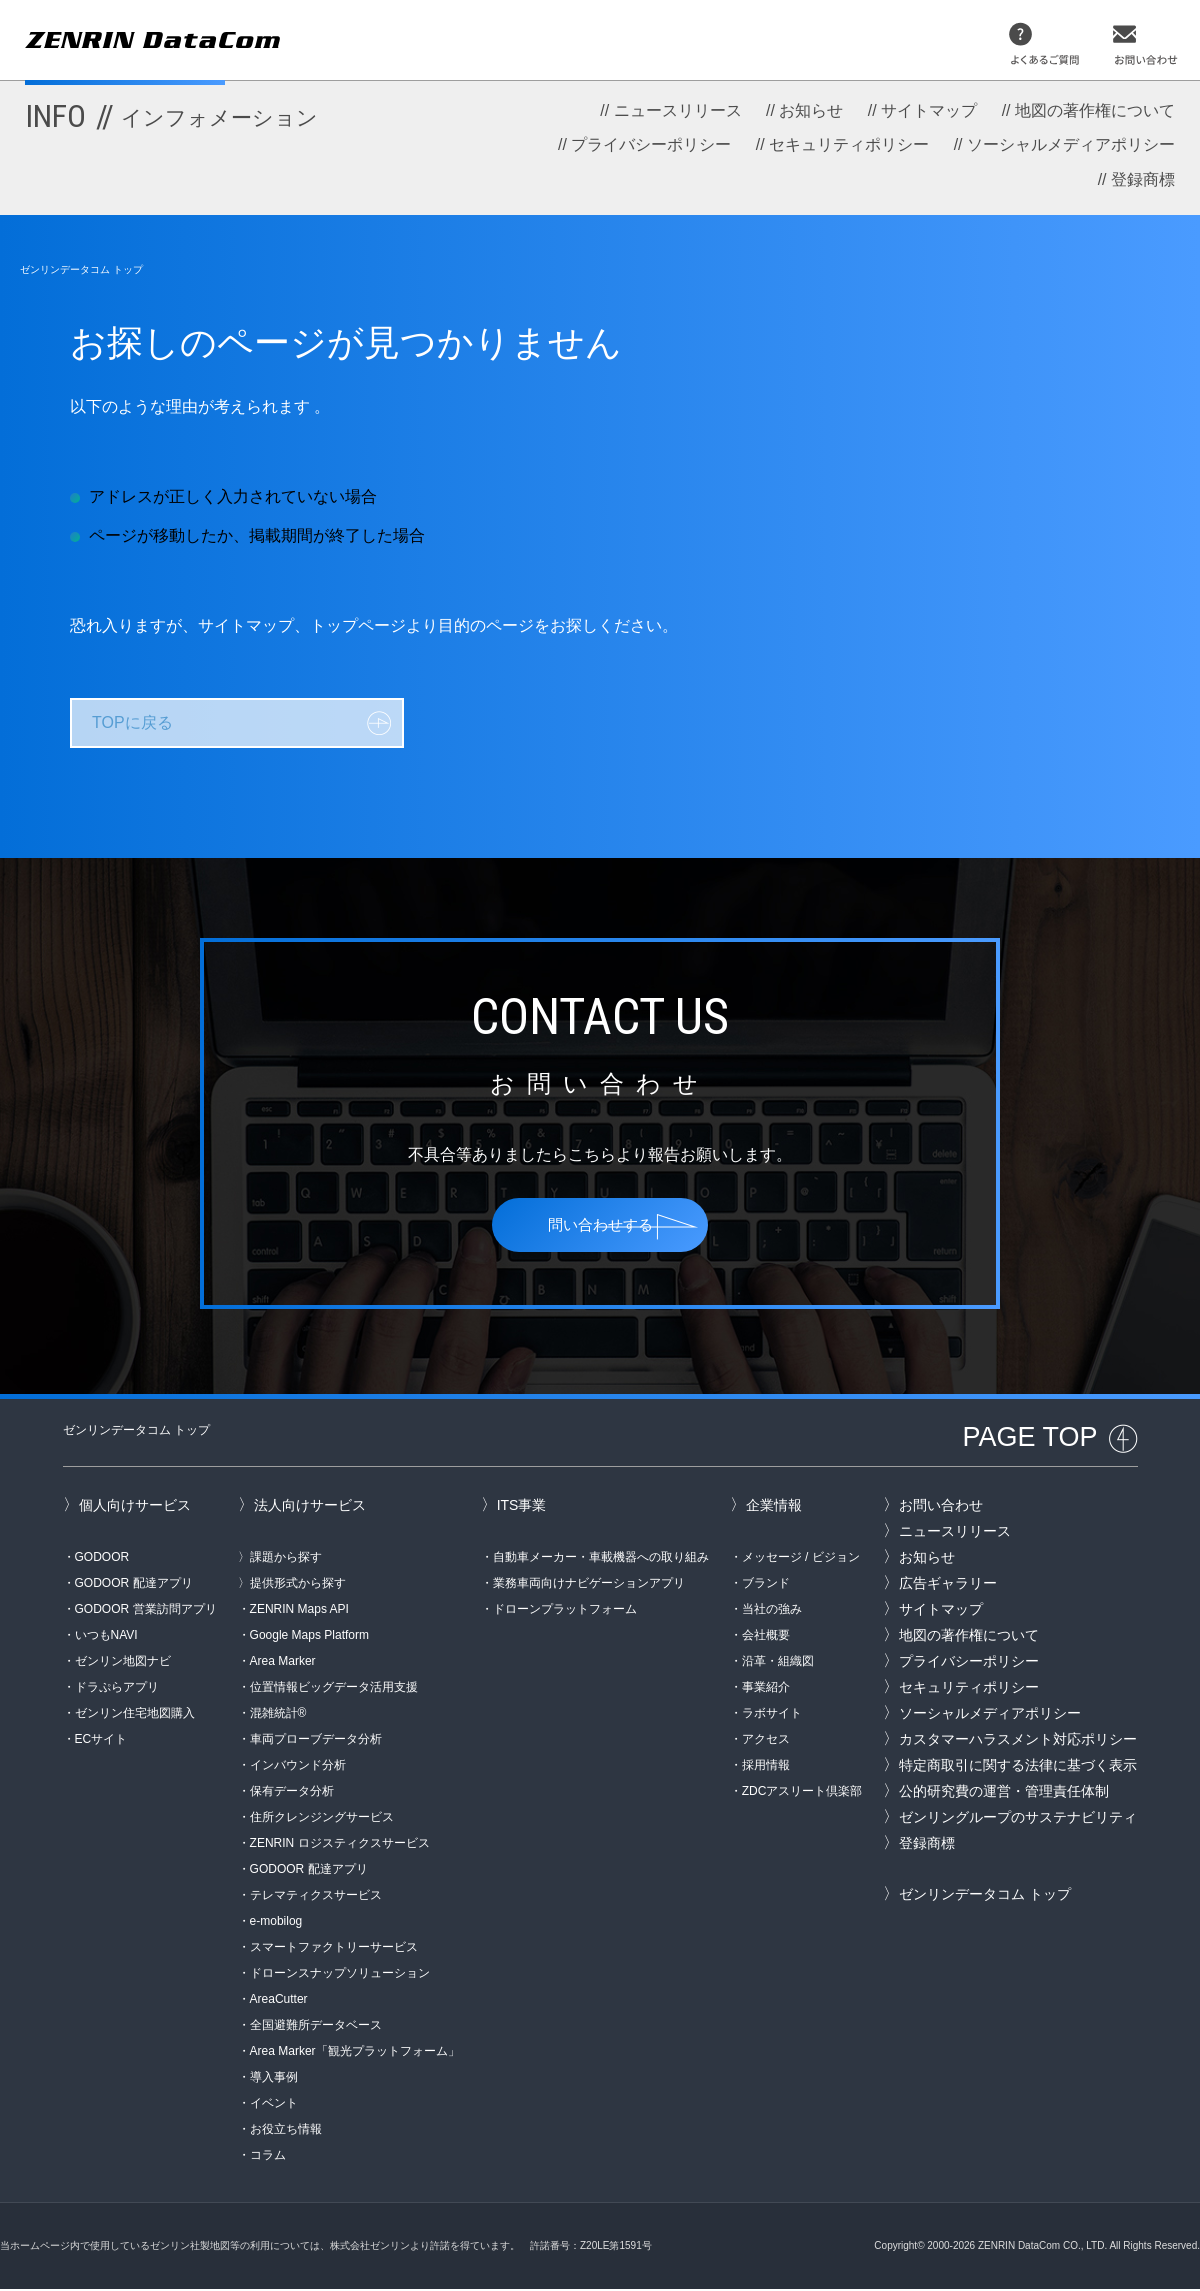  What do you see at coordinates (811, 110) in the screenshot?
I see `お知らせ` at bounding box center [811, 110].